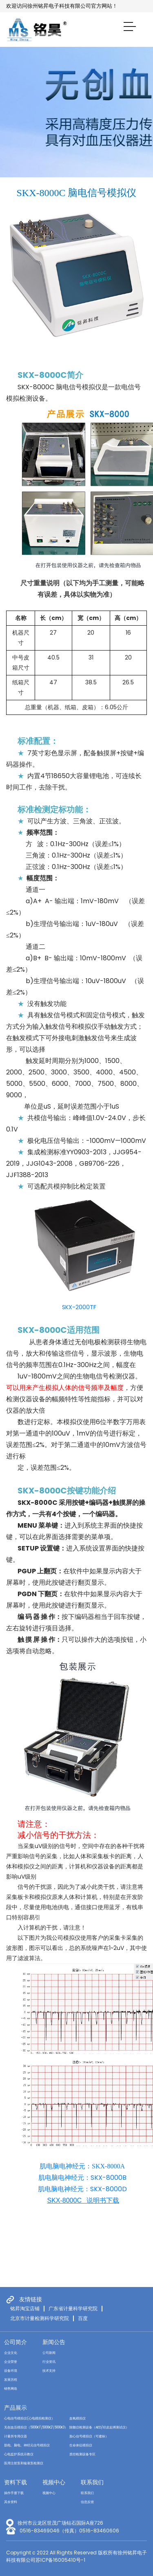  Describe the element at coordinates (83, 2318) in the screenshot. I see `百度` at that location.